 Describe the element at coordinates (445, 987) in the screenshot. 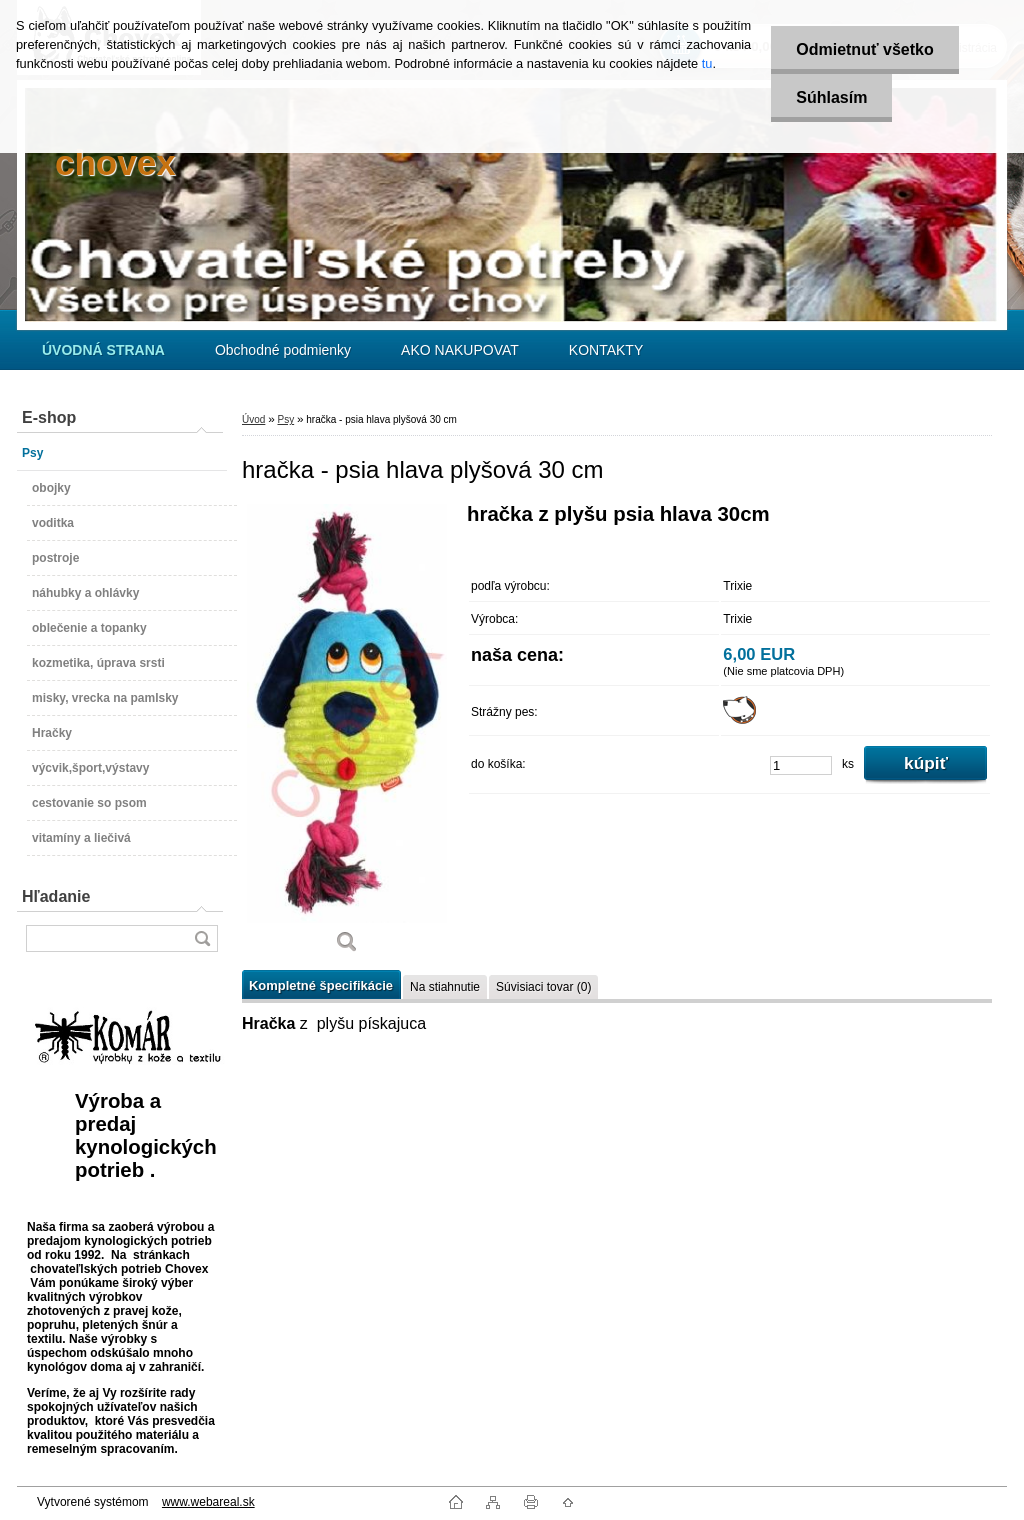

I see `Na stiahnutie` at that location.